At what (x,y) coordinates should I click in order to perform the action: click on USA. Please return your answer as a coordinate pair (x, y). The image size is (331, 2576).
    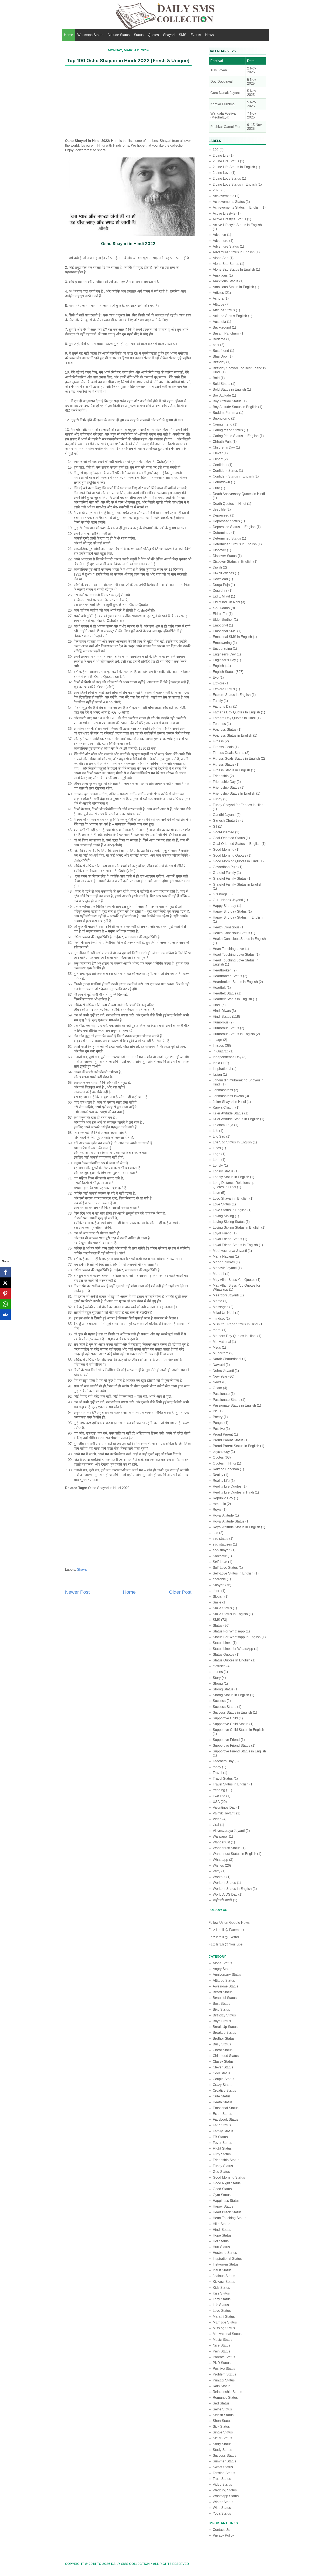
    Looking at the image, I should click on (216, 1802).